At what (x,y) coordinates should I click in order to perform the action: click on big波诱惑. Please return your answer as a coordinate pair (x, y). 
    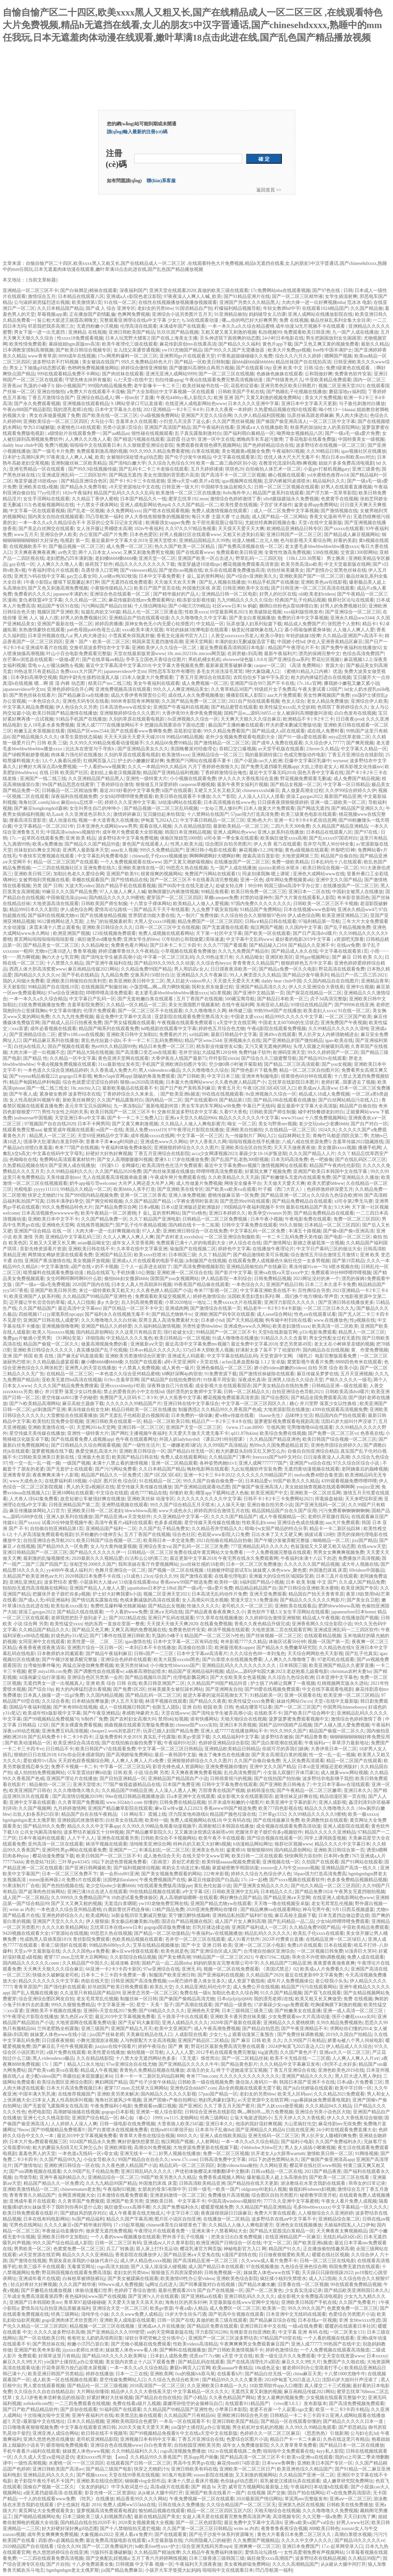
    Looking at the image, I should click on (268, 2052).